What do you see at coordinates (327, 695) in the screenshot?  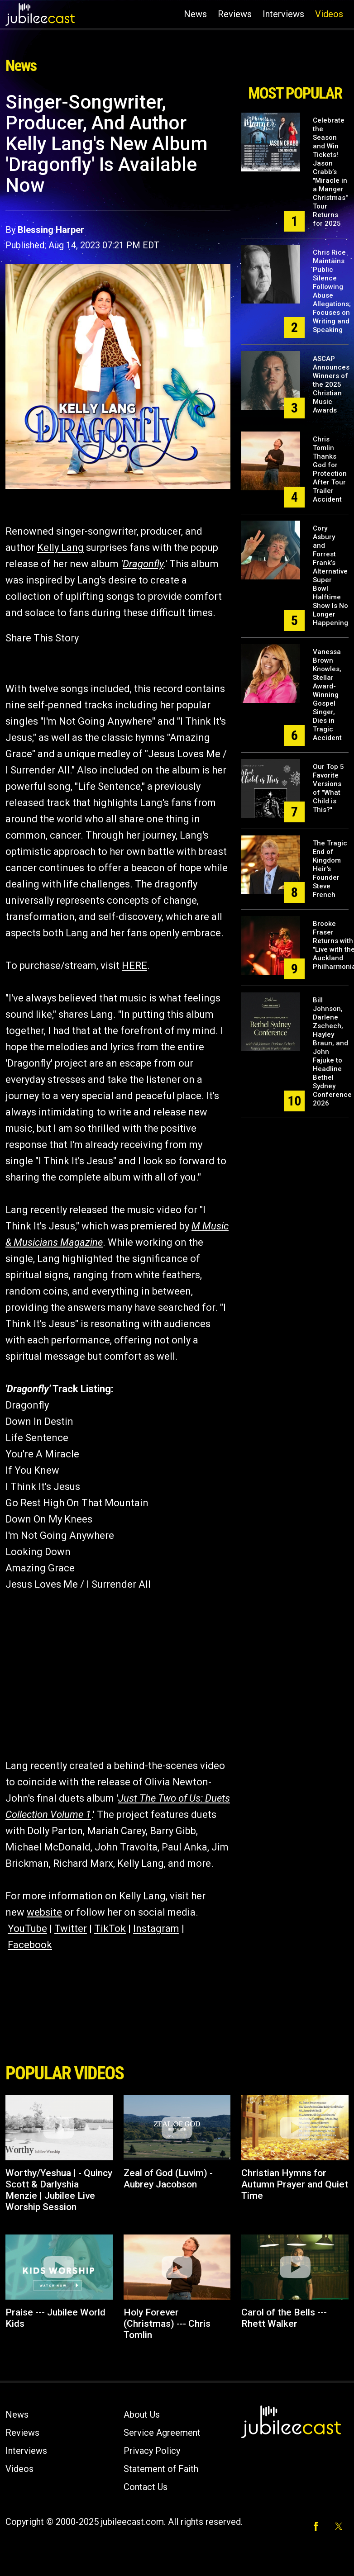 I see `Vanessa Brown Knowles, Stellar Award-Winning Gospel Singer, Dies in Tragic Accident` at bounding box center [327, 695].